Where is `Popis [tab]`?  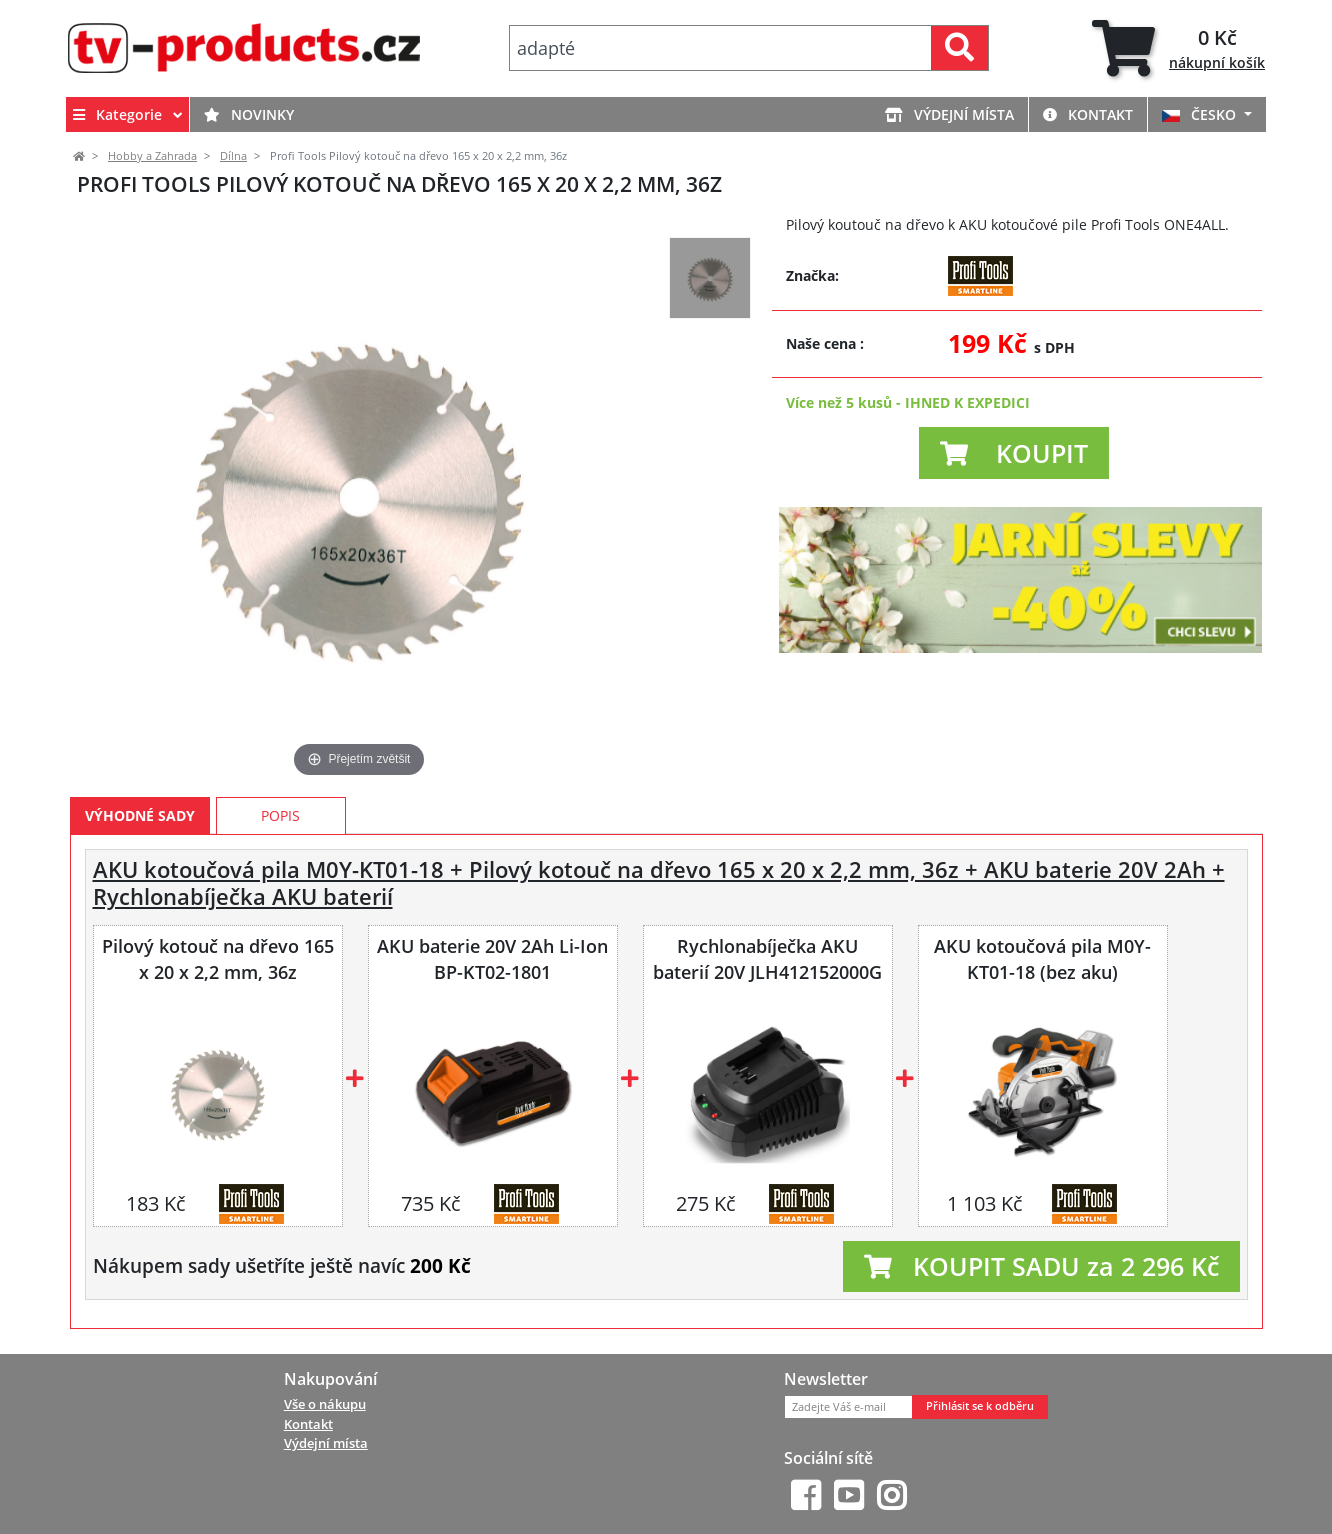
Popis [tab] is located at coordinates (280, 815).